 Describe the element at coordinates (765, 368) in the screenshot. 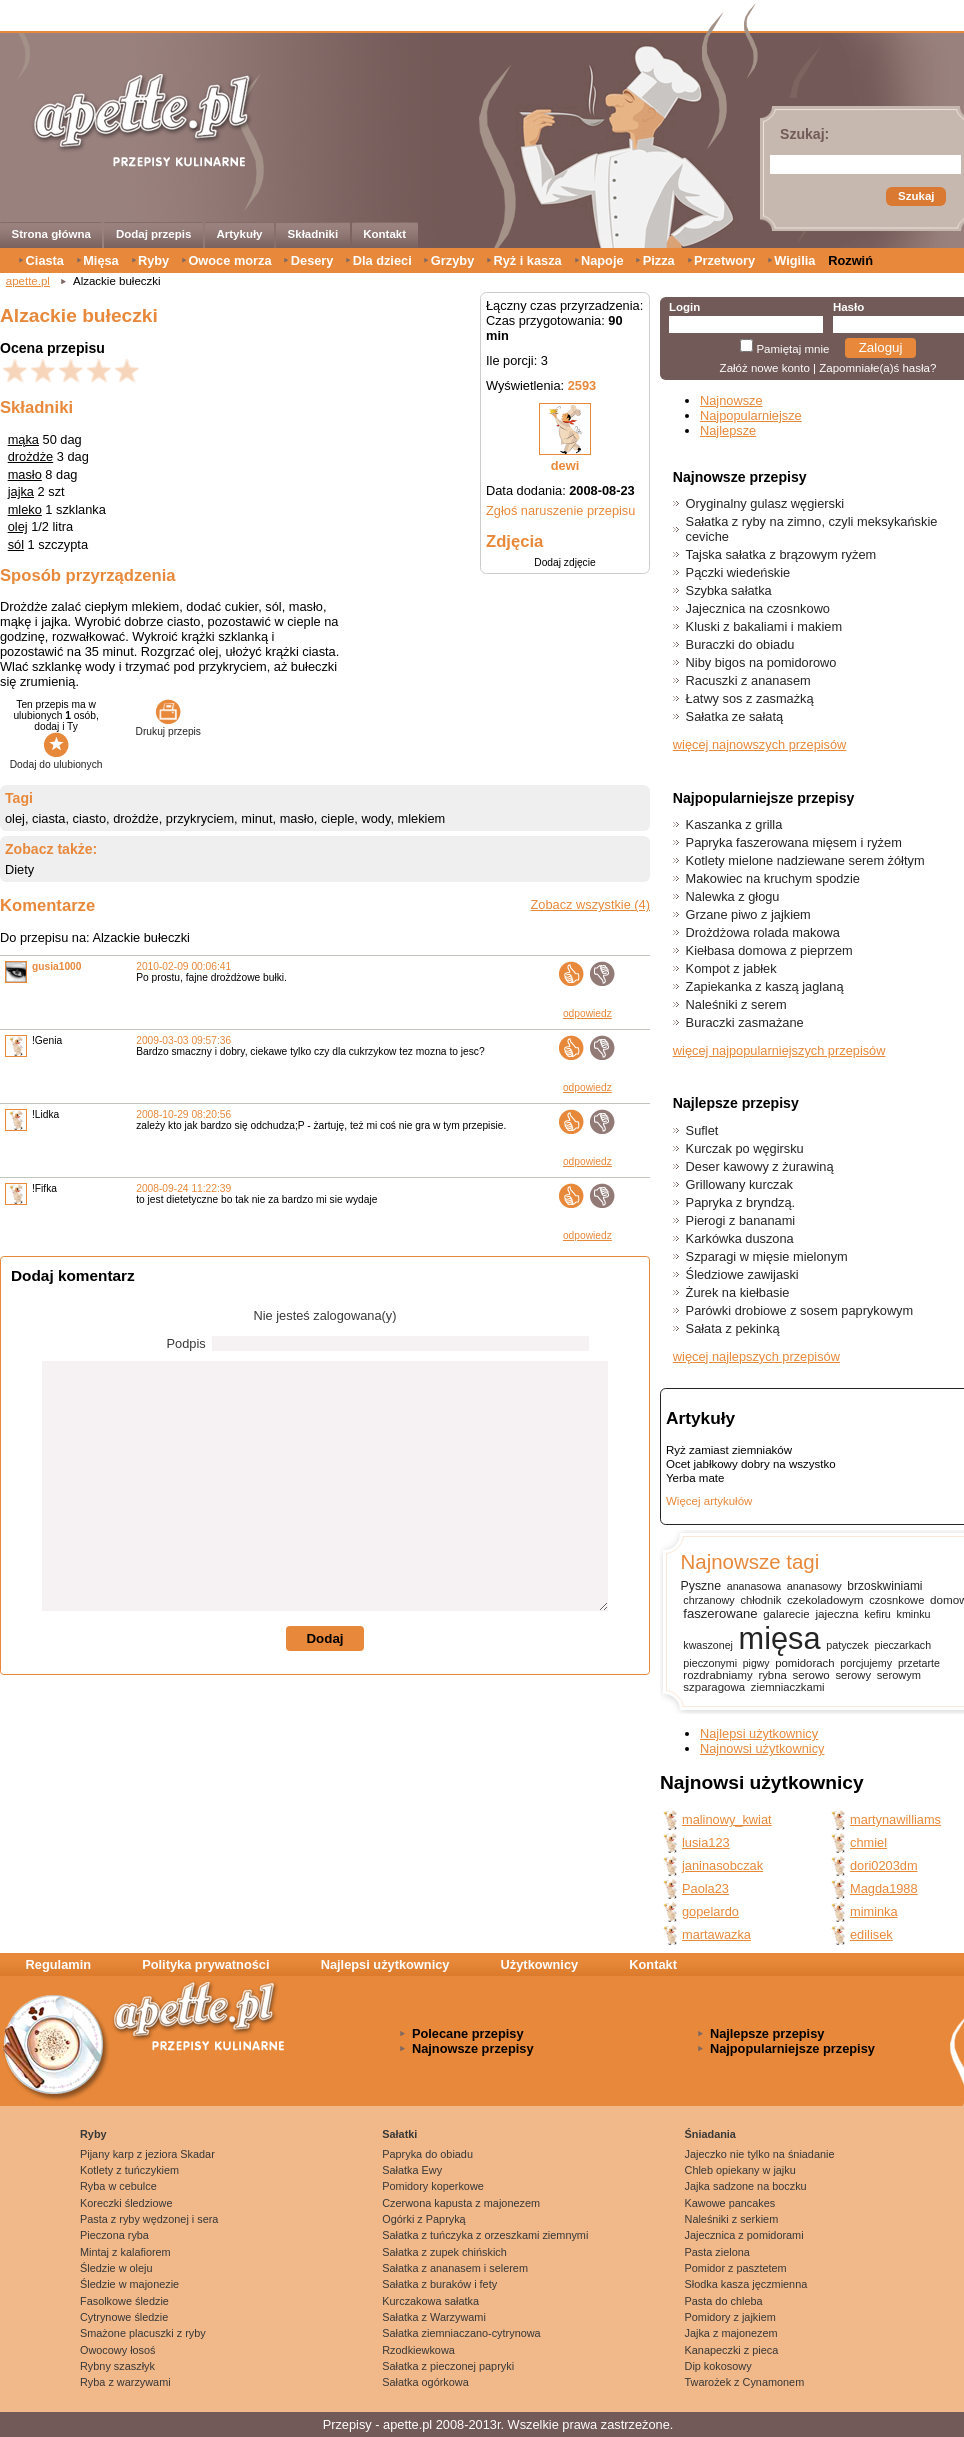

I see `Załóż nowe konto` at that location.